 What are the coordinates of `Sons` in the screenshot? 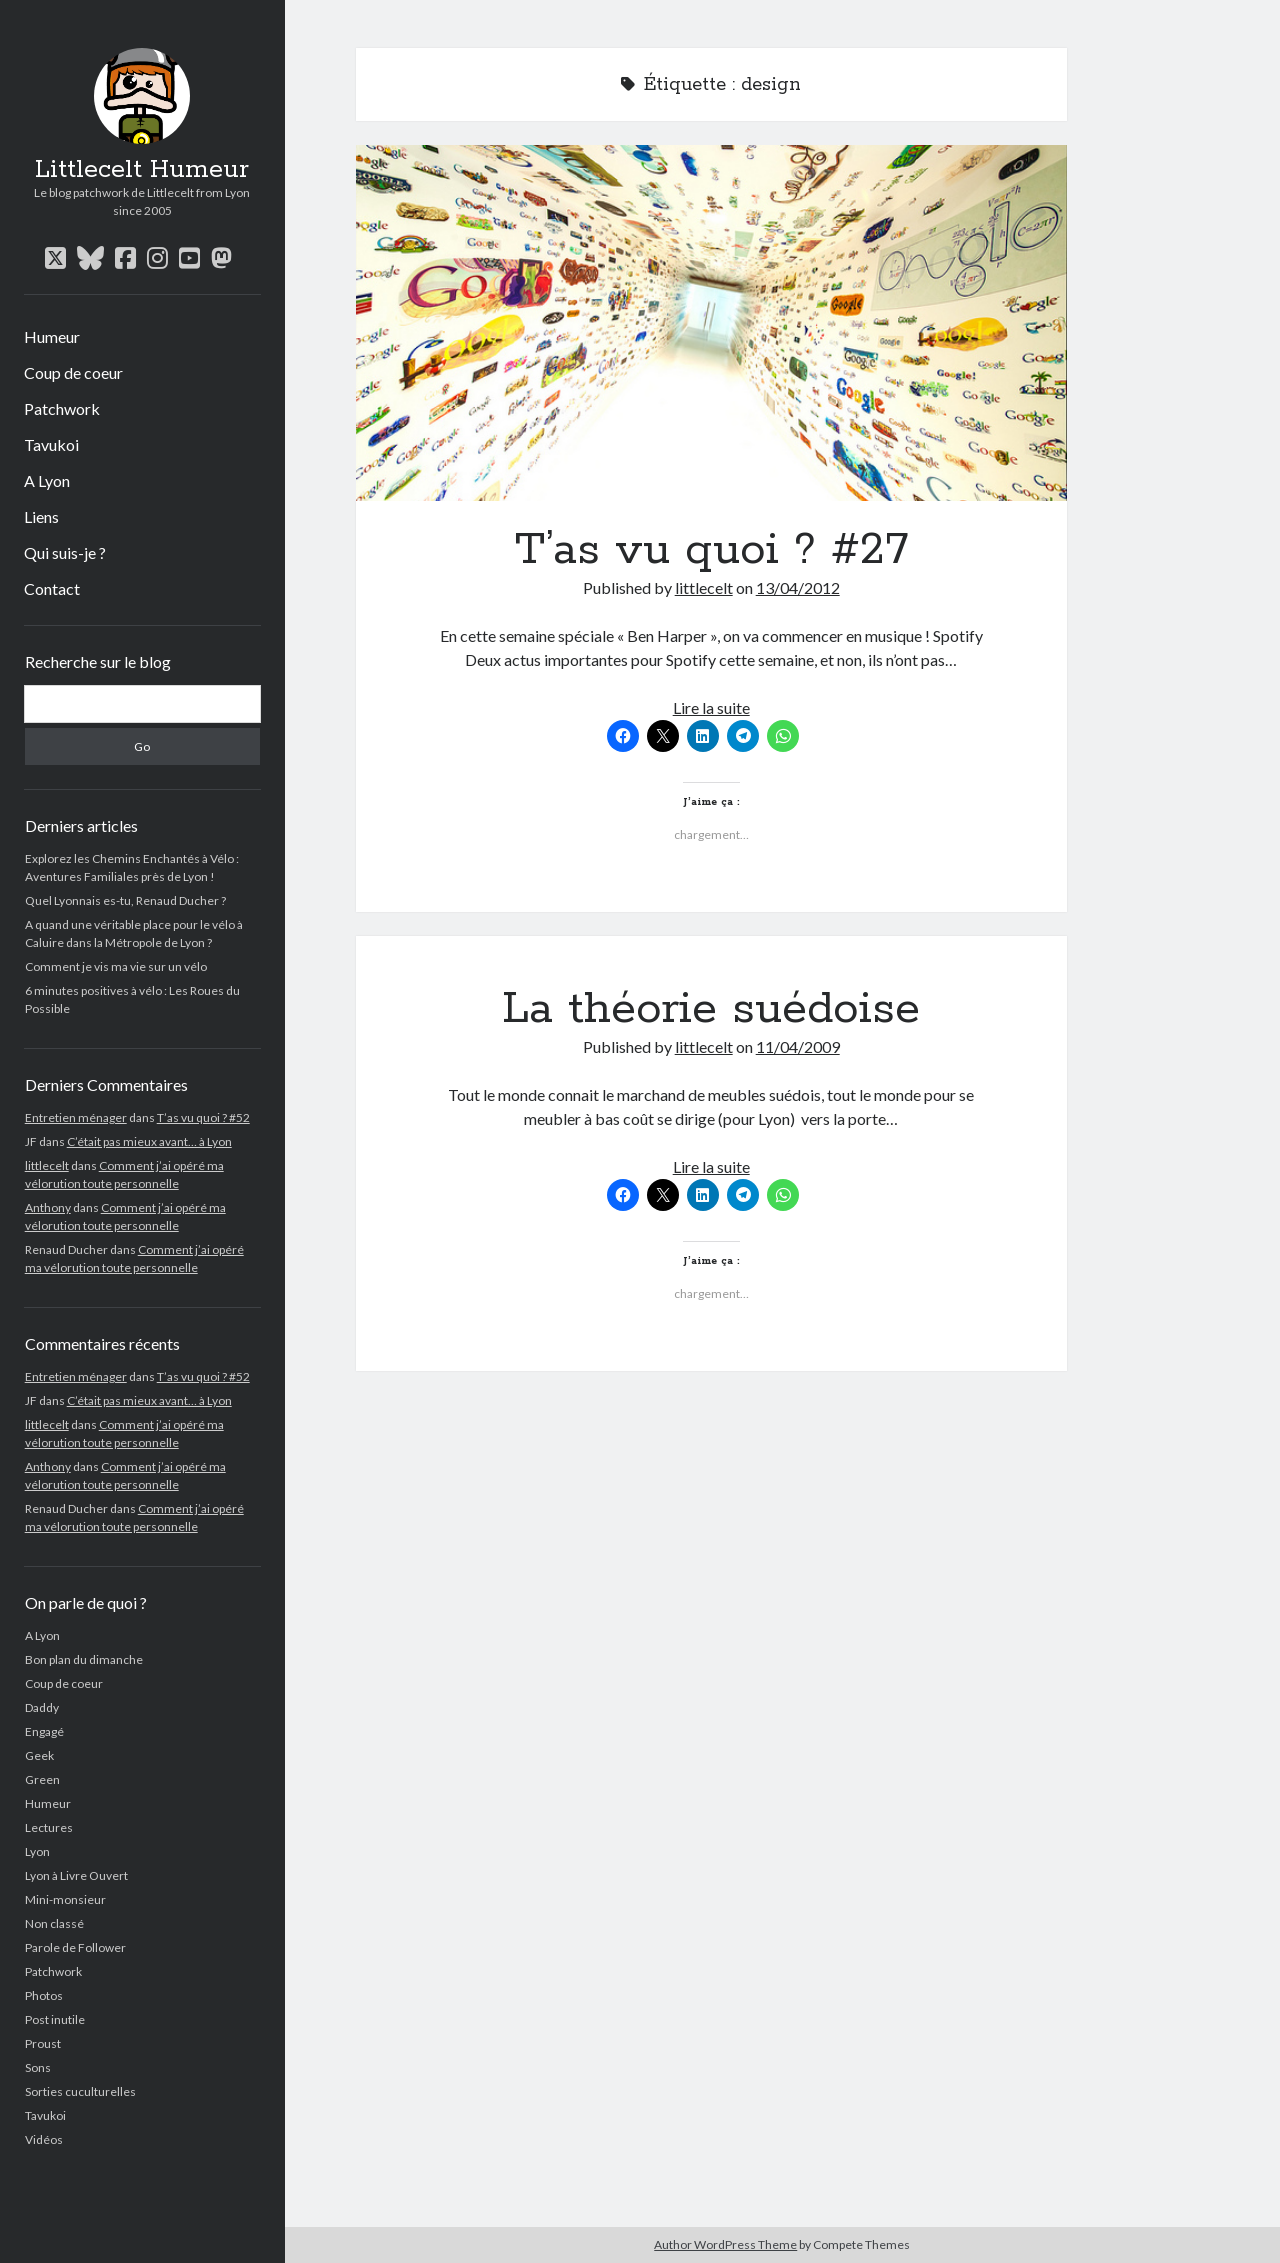 It's located at (38, 2067).